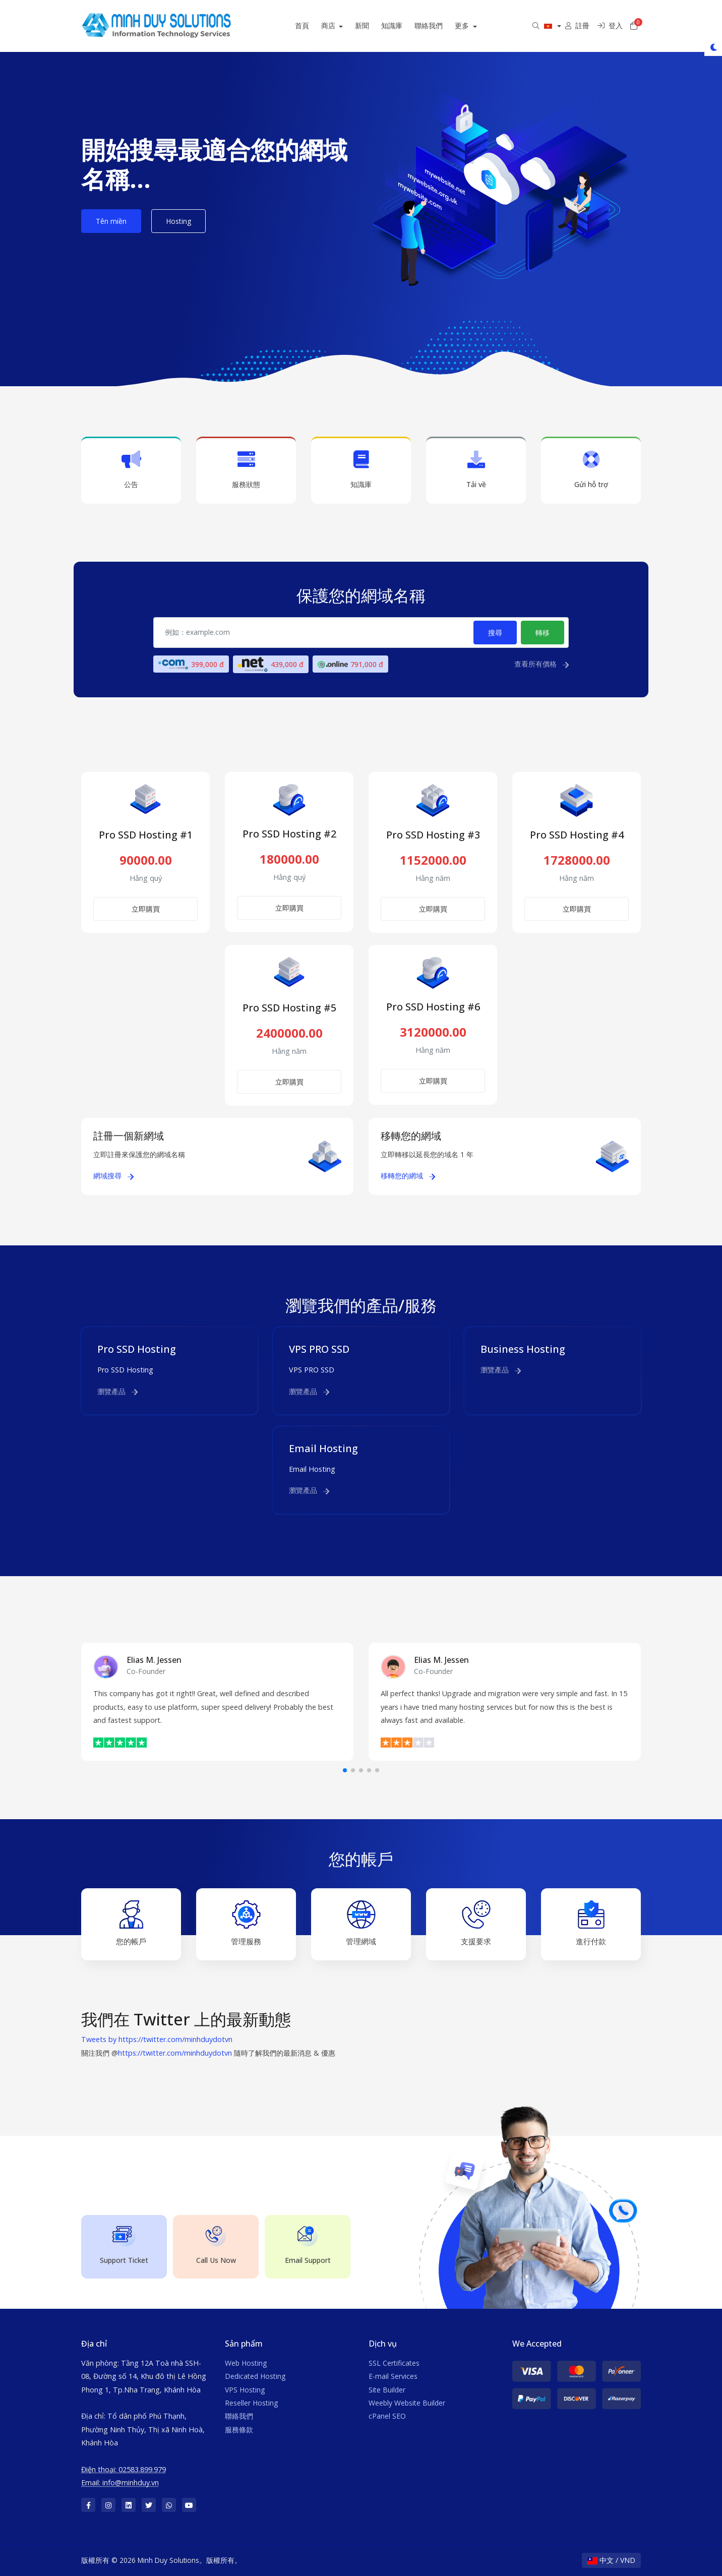  What do you see at coordinates (146, 909) in the screenshot?
I see `立即購買` at bounding box center [146, 909].